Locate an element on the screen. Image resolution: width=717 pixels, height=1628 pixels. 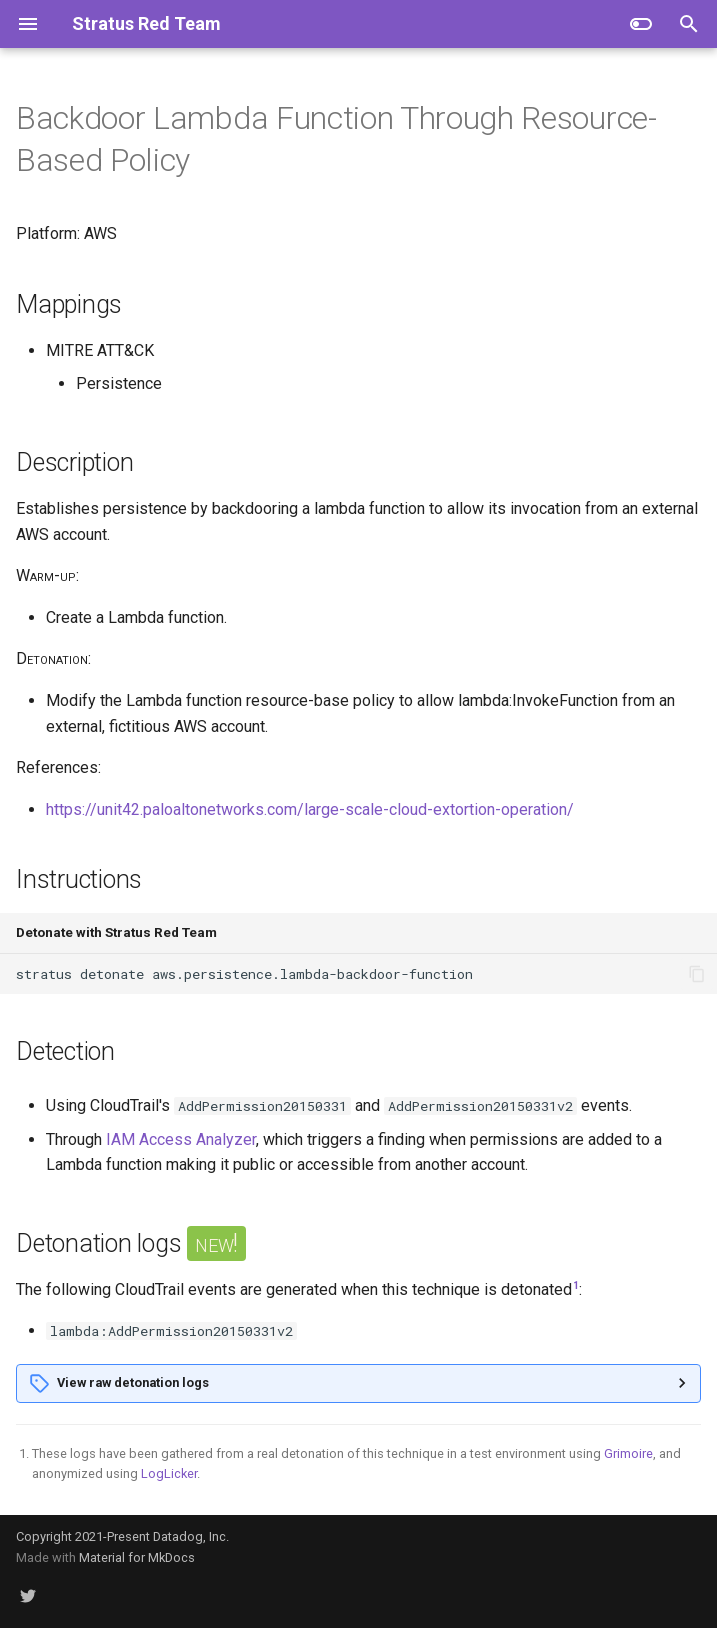
https://unit42.paloaltonetworks.com/large-scale-cloud-extortion-operation/ is located at coordinates (310, 809).